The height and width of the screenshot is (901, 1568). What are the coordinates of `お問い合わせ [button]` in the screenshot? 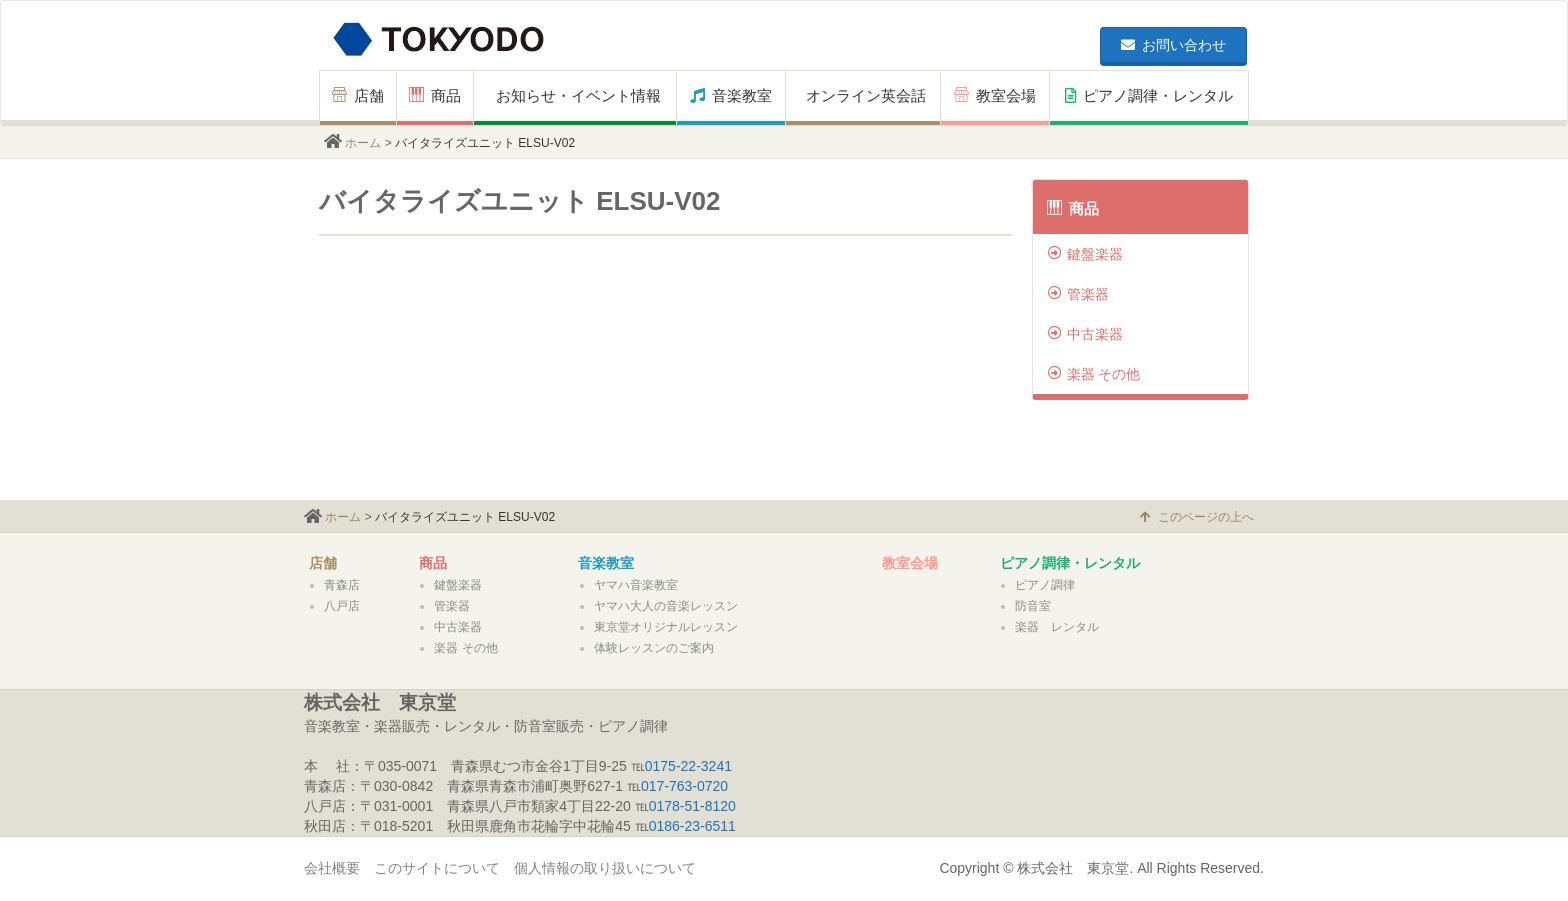 It's located at (1173, 45).